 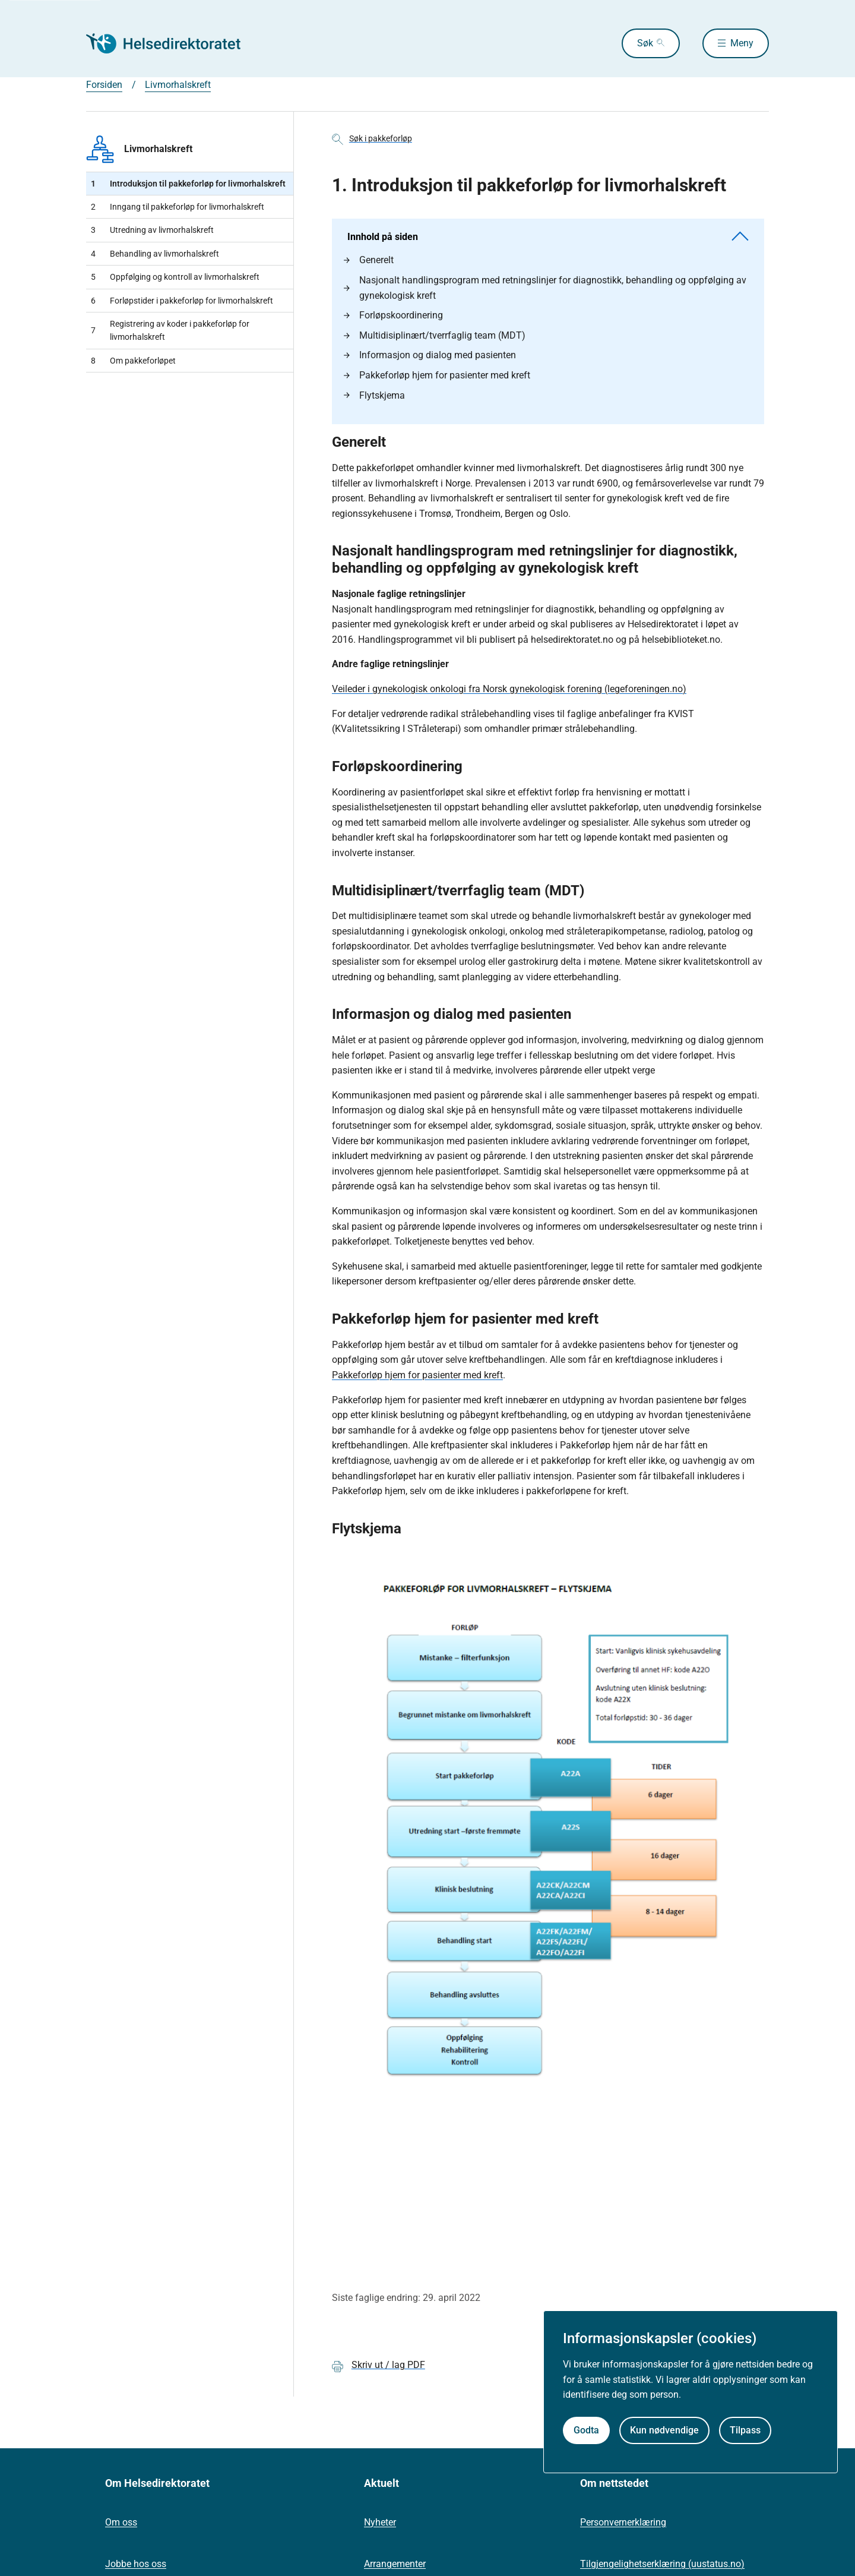 What do you see at coordinates (393, 315) in the screenshot?
I see `Forløpskoordinering` at bounding box center [393, 315].